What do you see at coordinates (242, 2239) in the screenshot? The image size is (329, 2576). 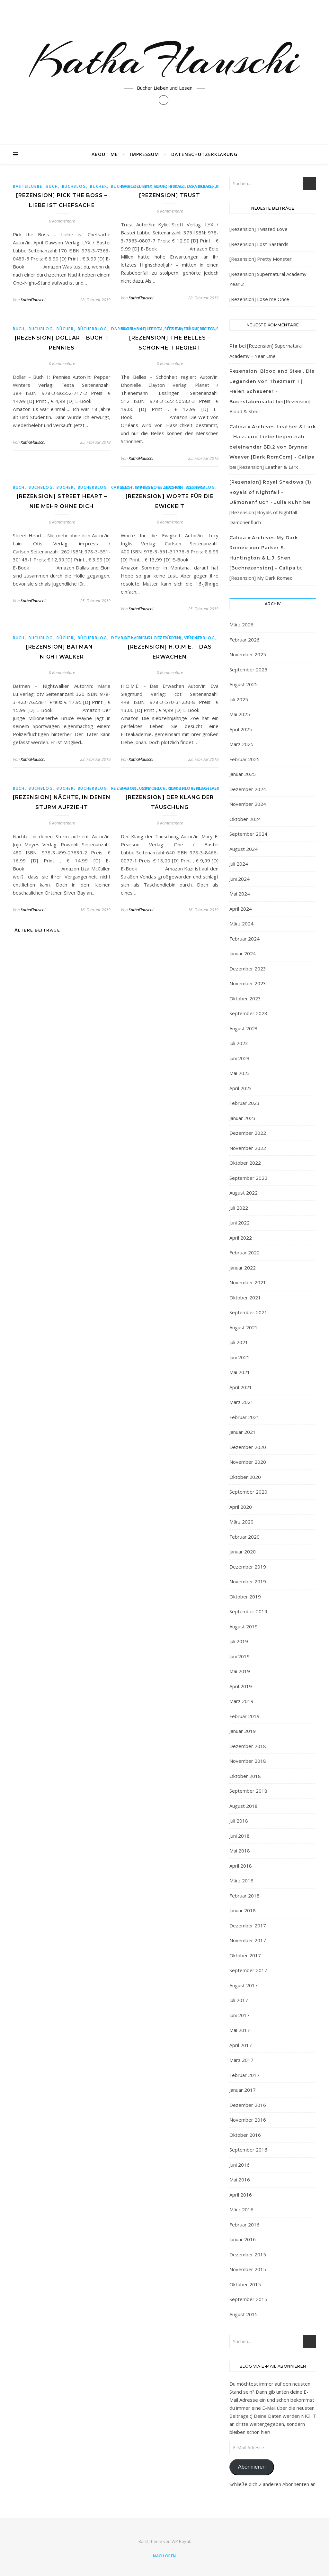 I see `Januar 2016` at bounding box center [242, 2239].